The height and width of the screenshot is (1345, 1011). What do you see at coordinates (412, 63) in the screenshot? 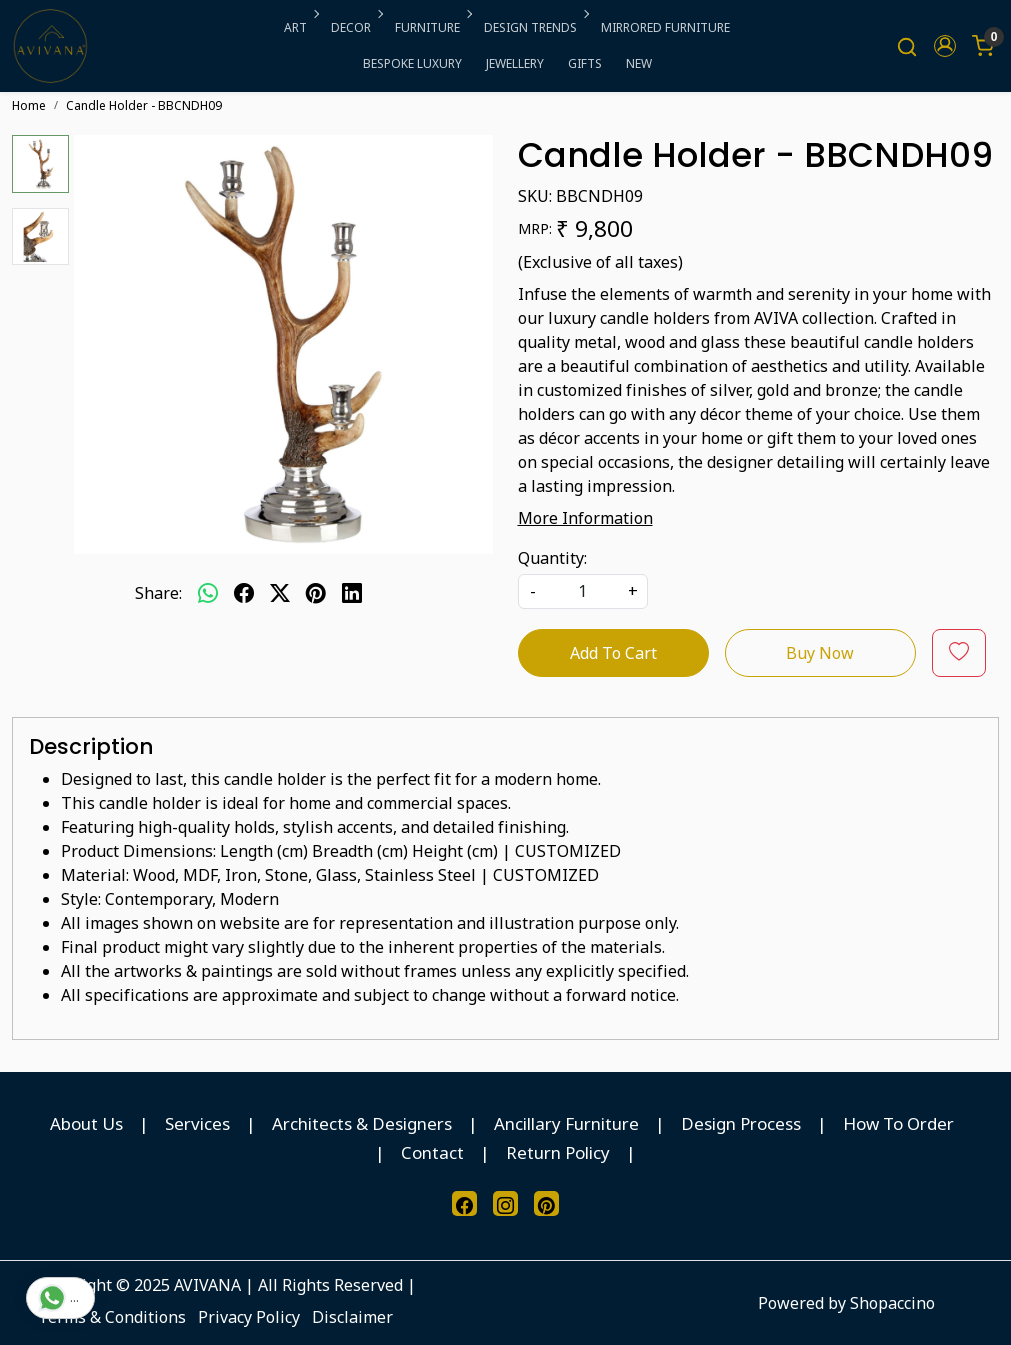
I see `BESPOKE LUXURY` at bounding box center [412, 63].